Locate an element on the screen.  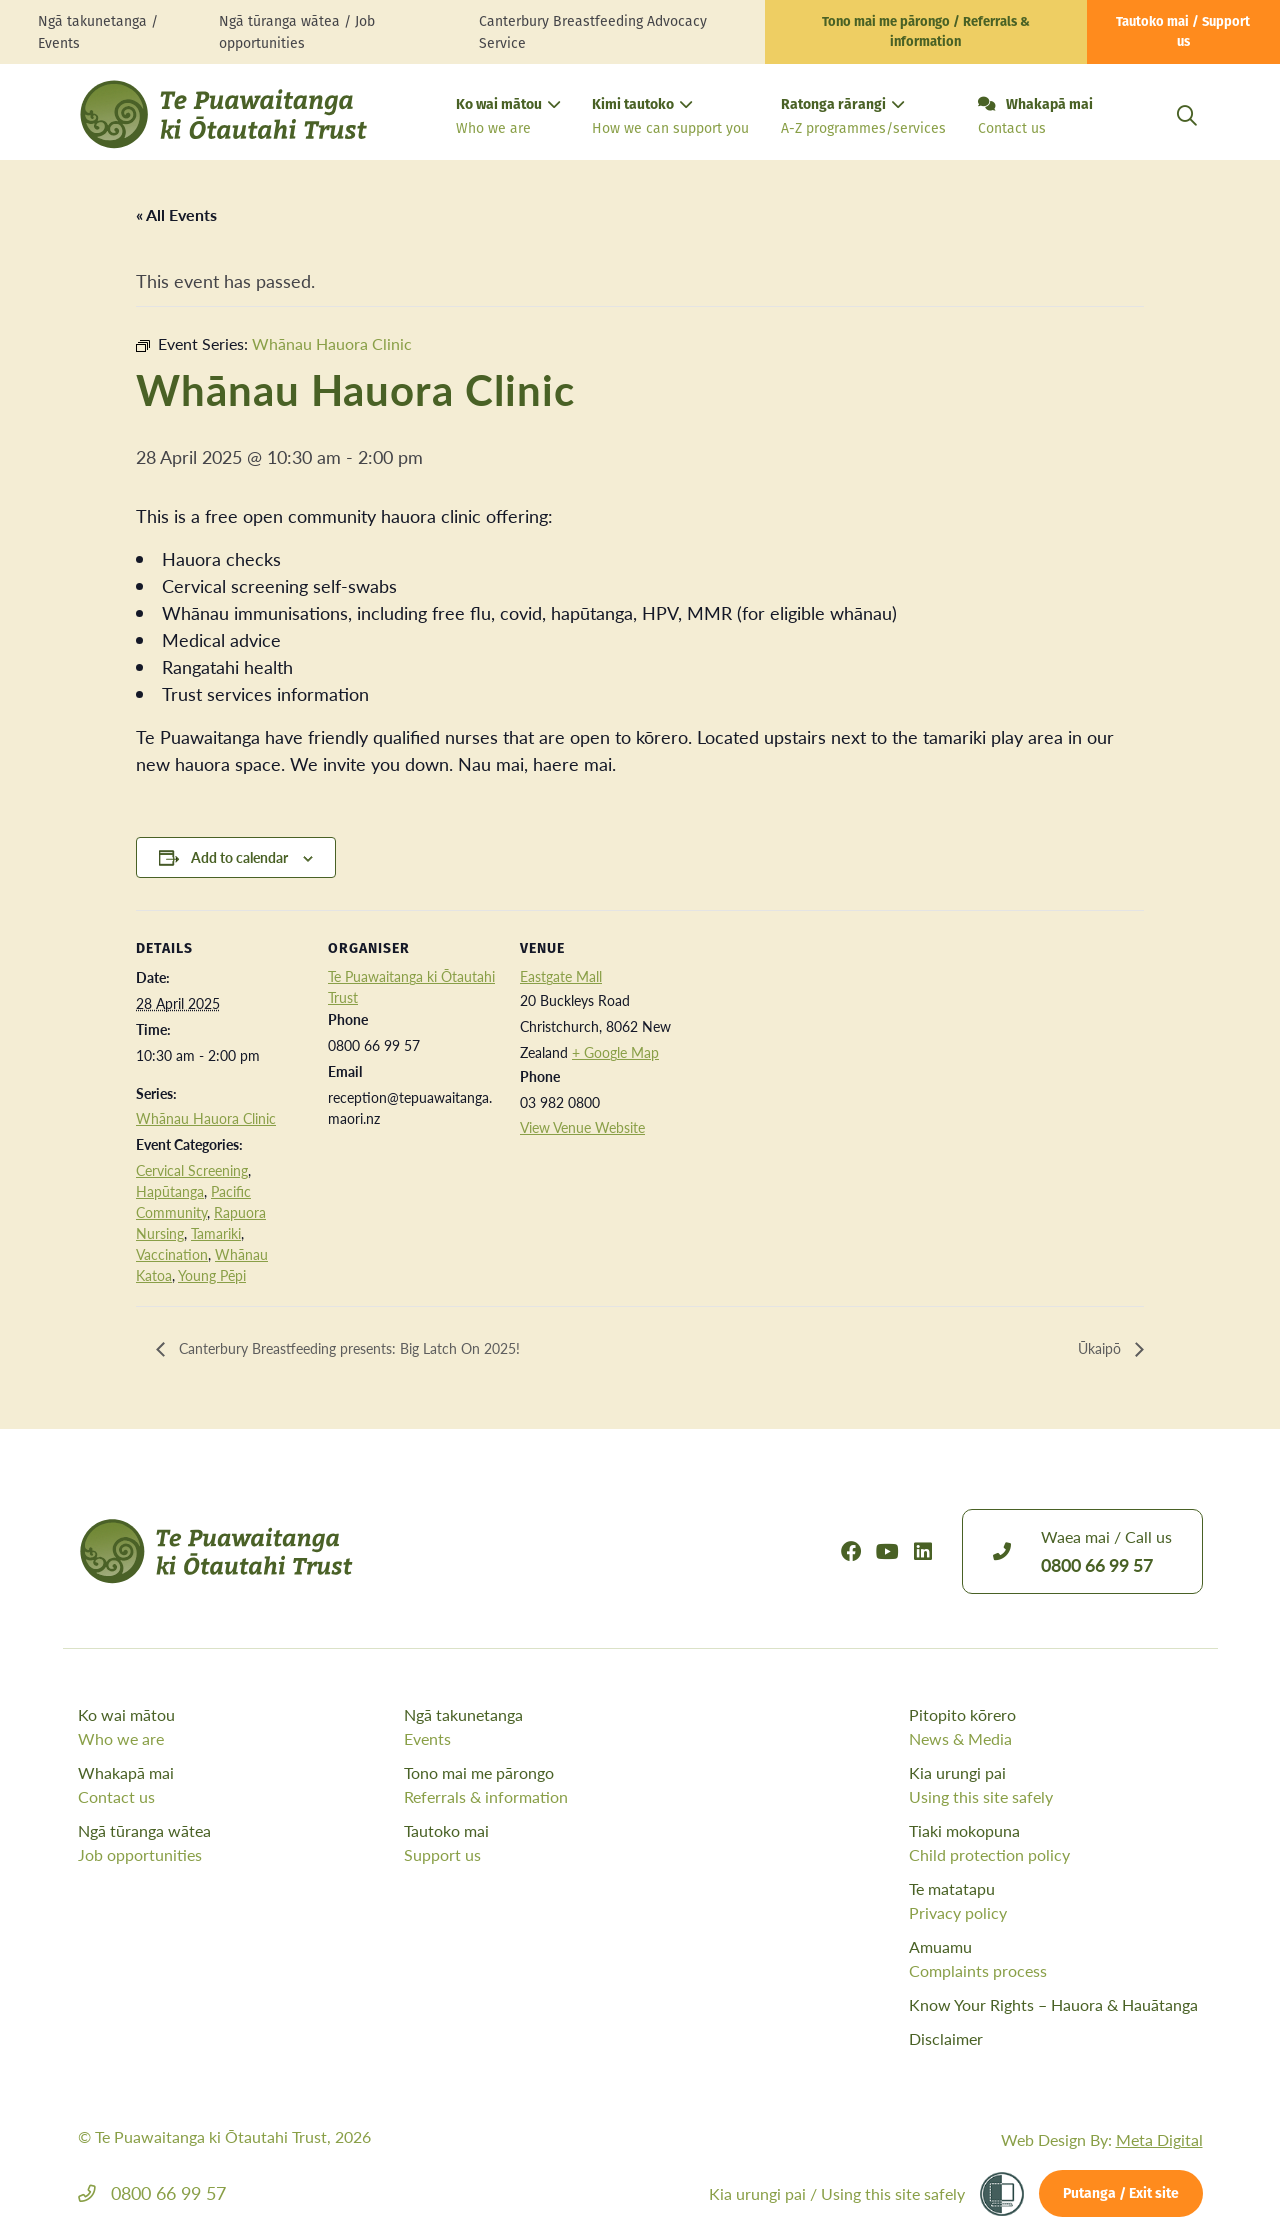
Whakapā mai is located at coordinates (1035, 118).